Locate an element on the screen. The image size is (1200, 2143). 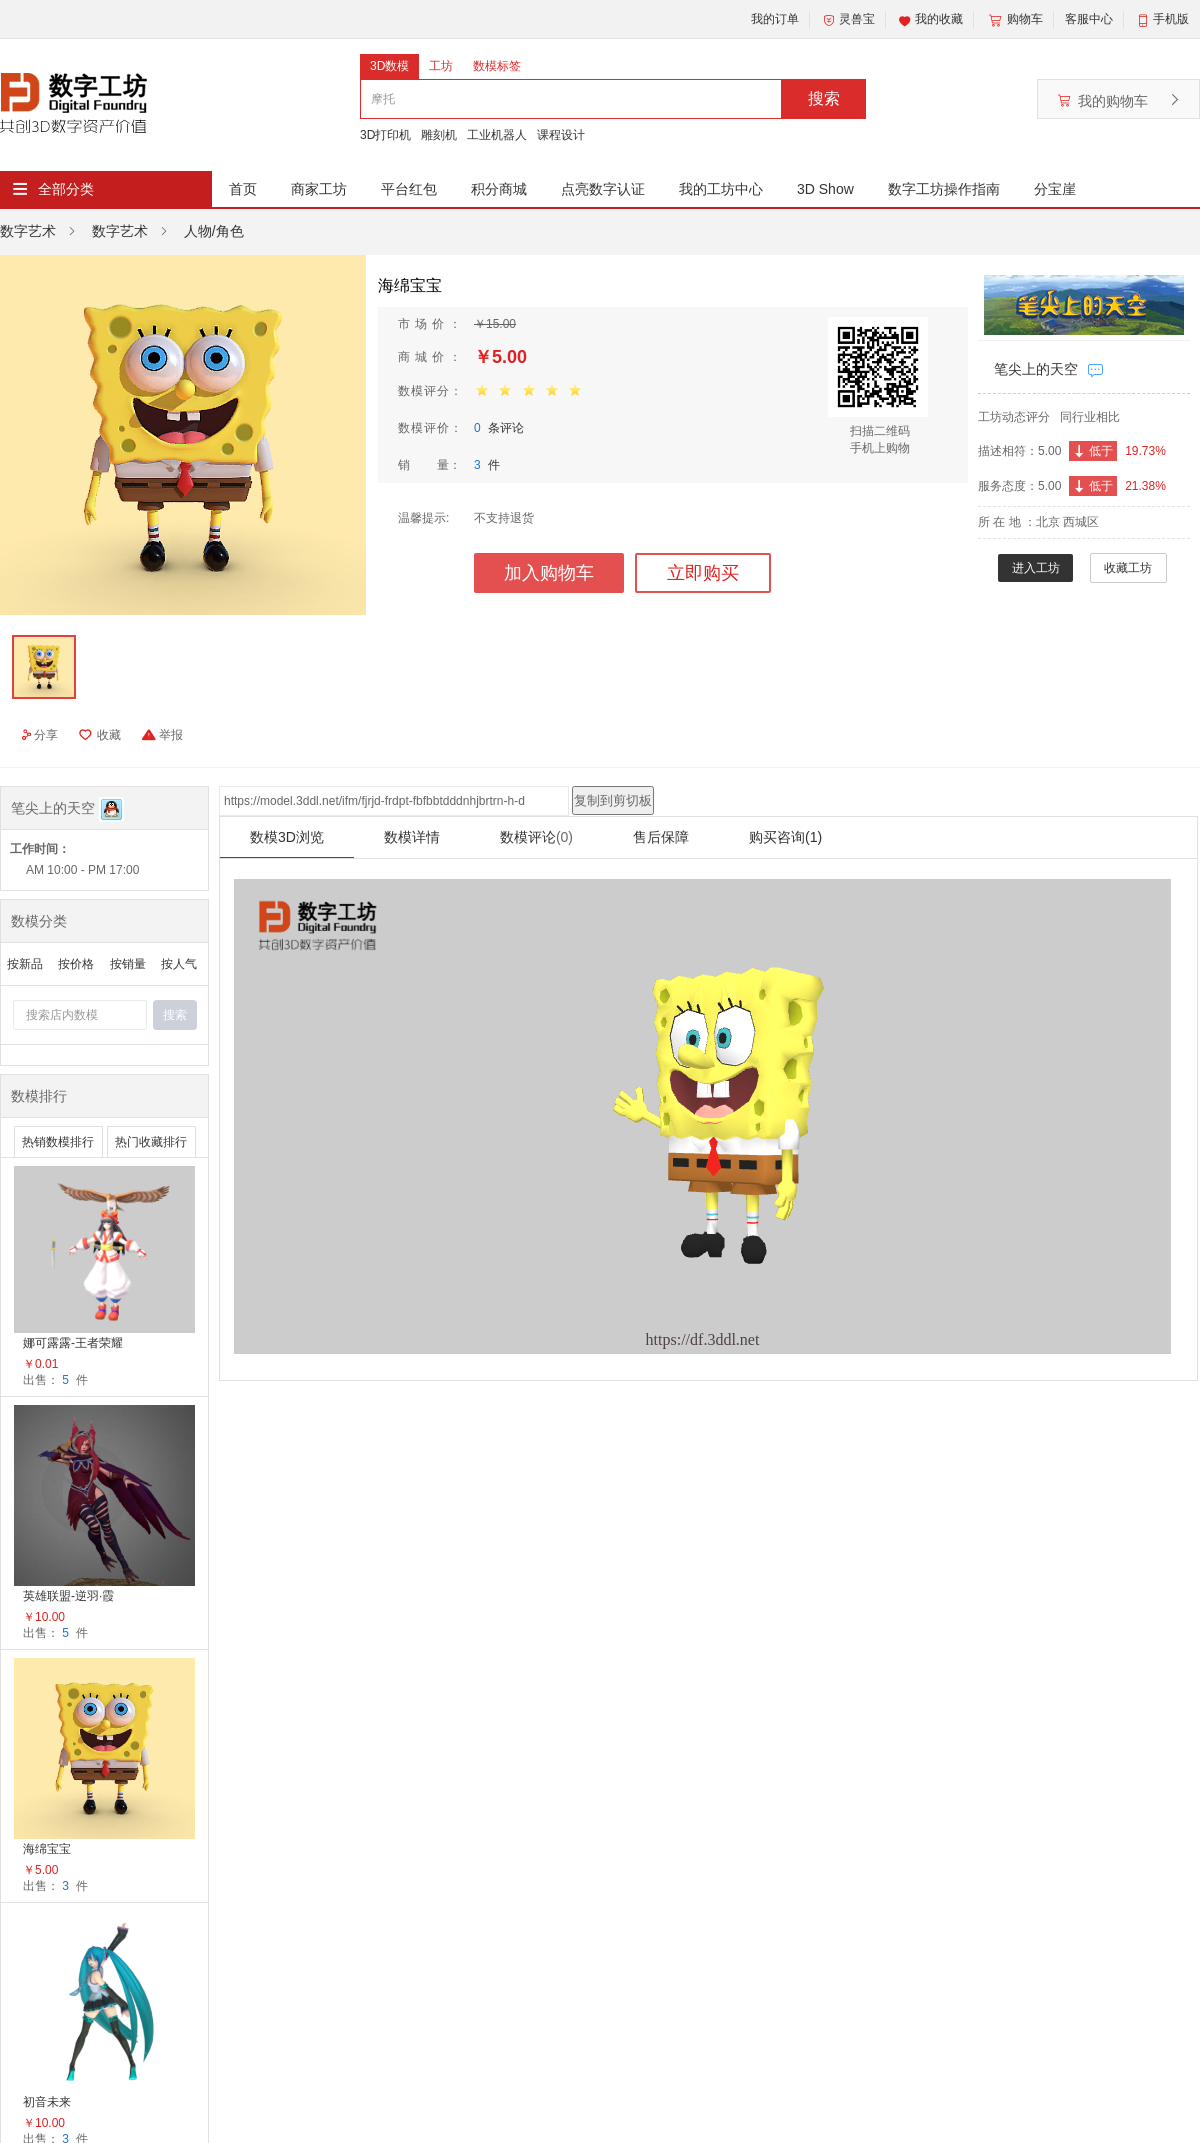
热门收藏排行 is located at coordinates (151, 1142).